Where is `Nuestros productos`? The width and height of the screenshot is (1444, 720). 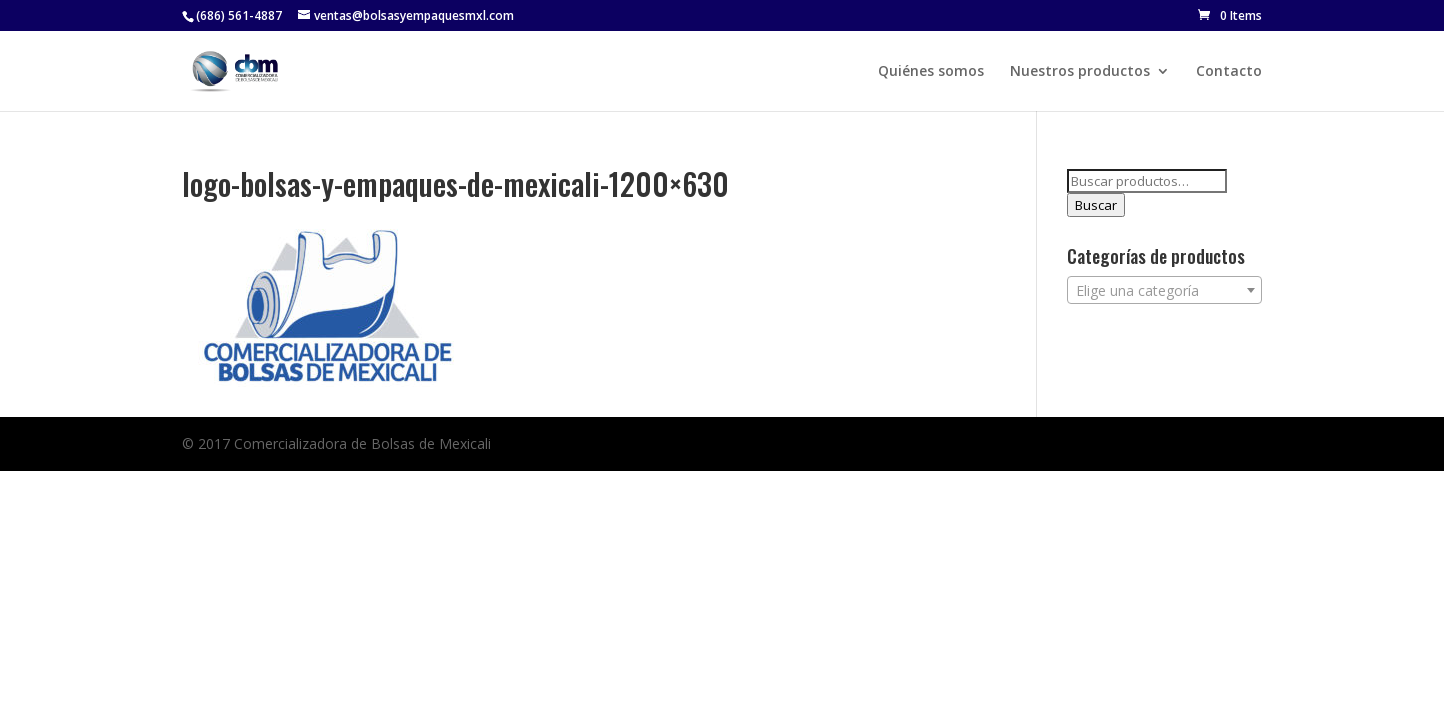 Nuestros productos is located at coordinates (1080, 72).